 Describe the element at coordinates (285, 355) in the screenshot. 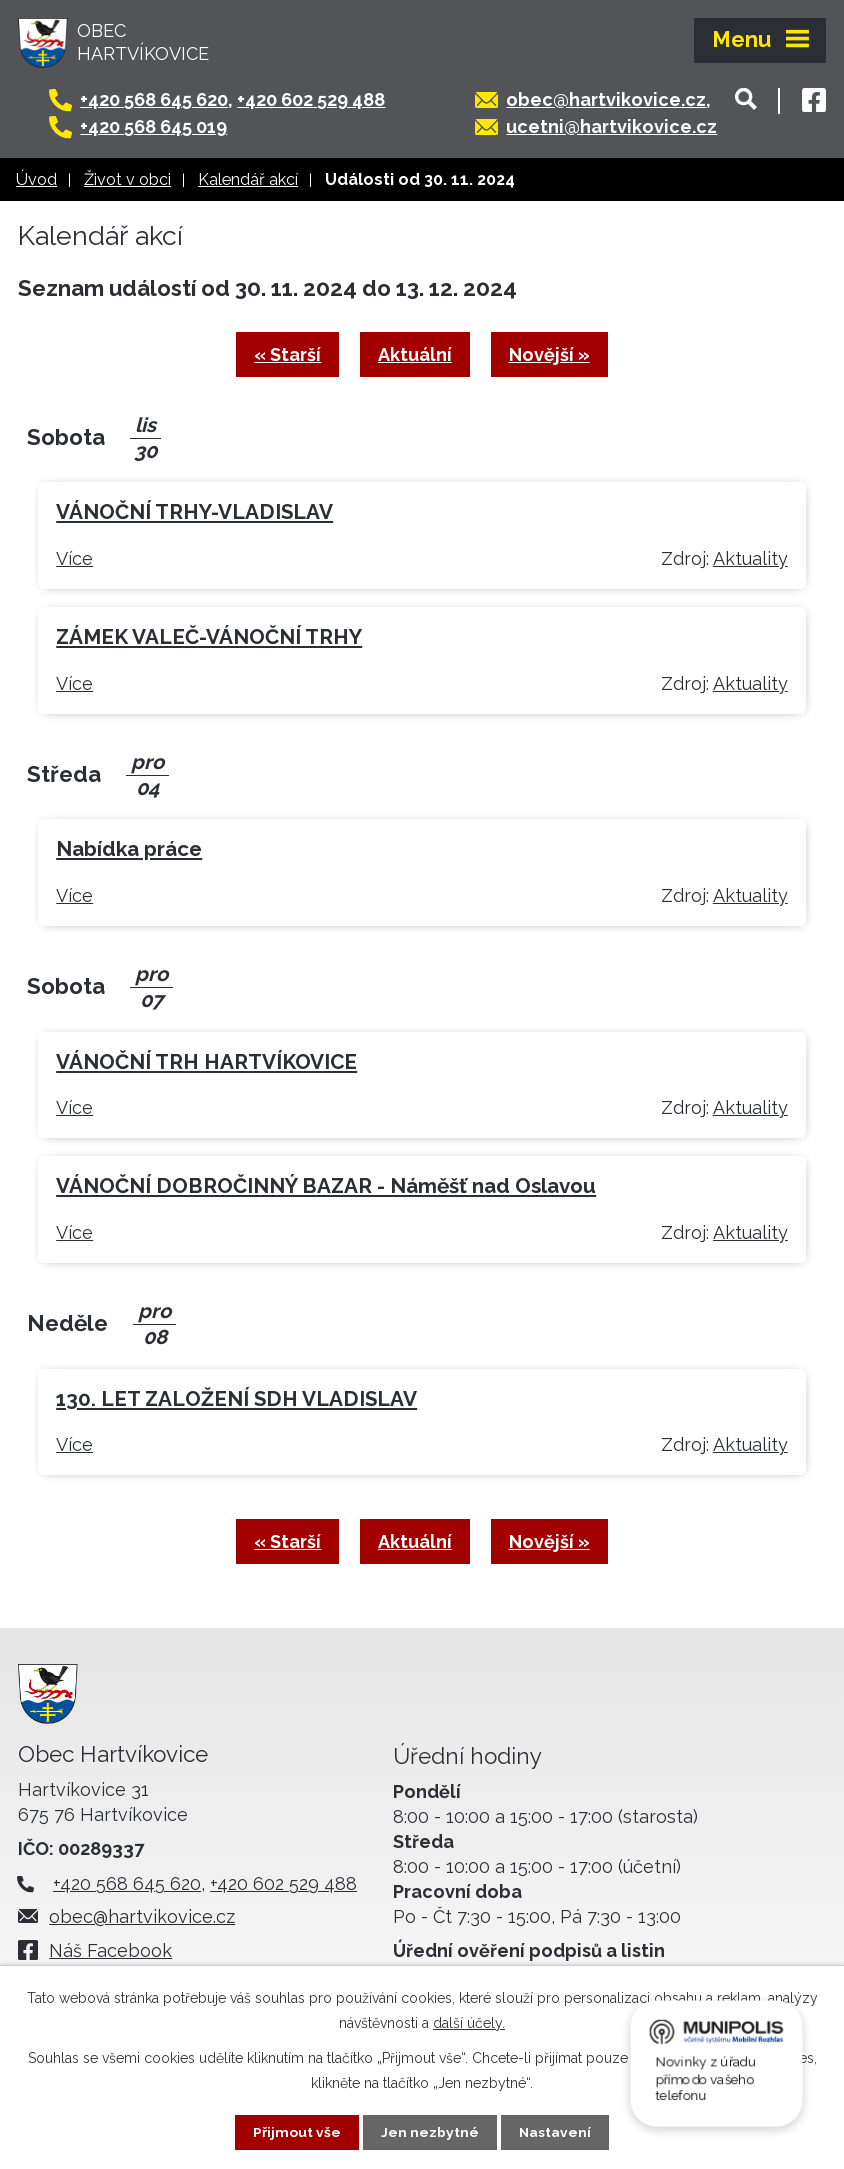

I see `« Starší` at that location.